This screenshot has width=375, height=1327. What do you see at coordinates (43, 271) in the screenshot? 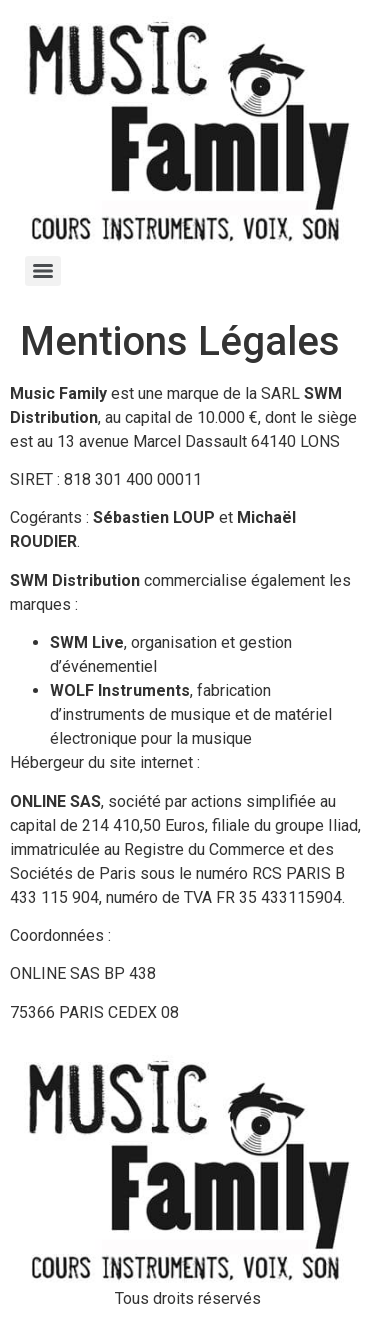
I see `[Menu]` at bounding box center [43, 271].